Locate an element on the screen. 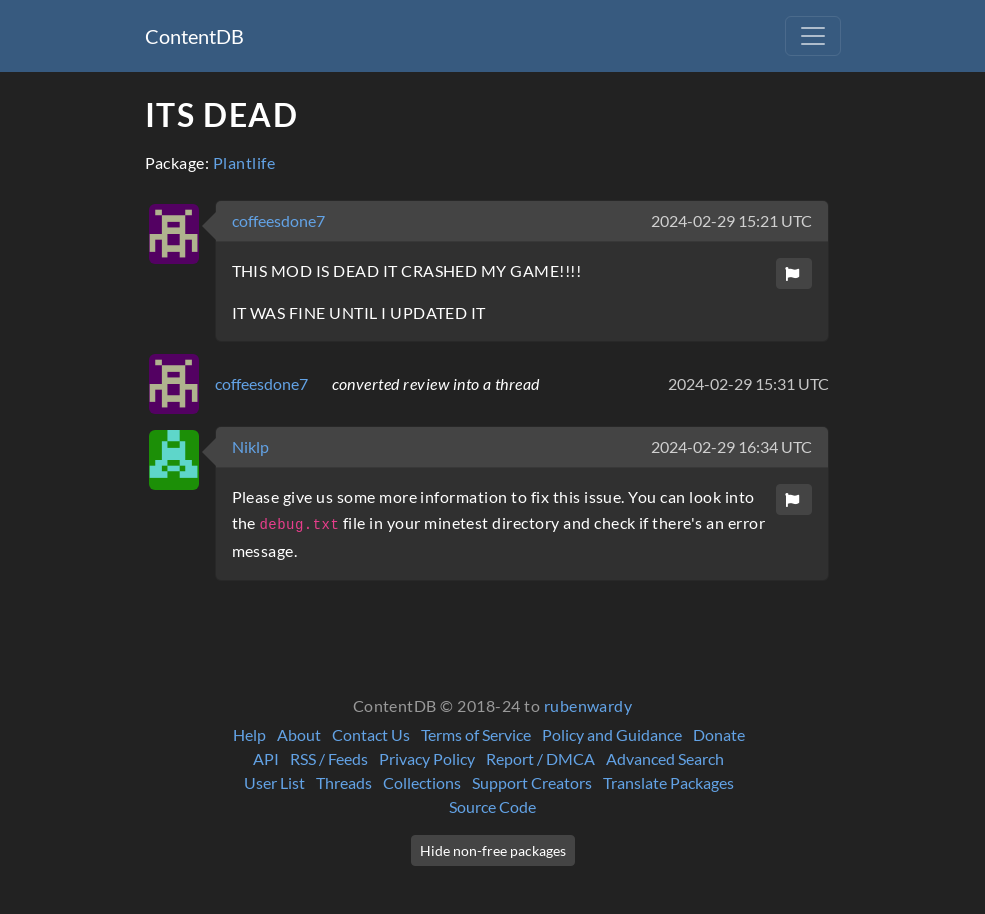 This screenshot has height=914, width=985. Support Creators is located at coordinates (532, 782).